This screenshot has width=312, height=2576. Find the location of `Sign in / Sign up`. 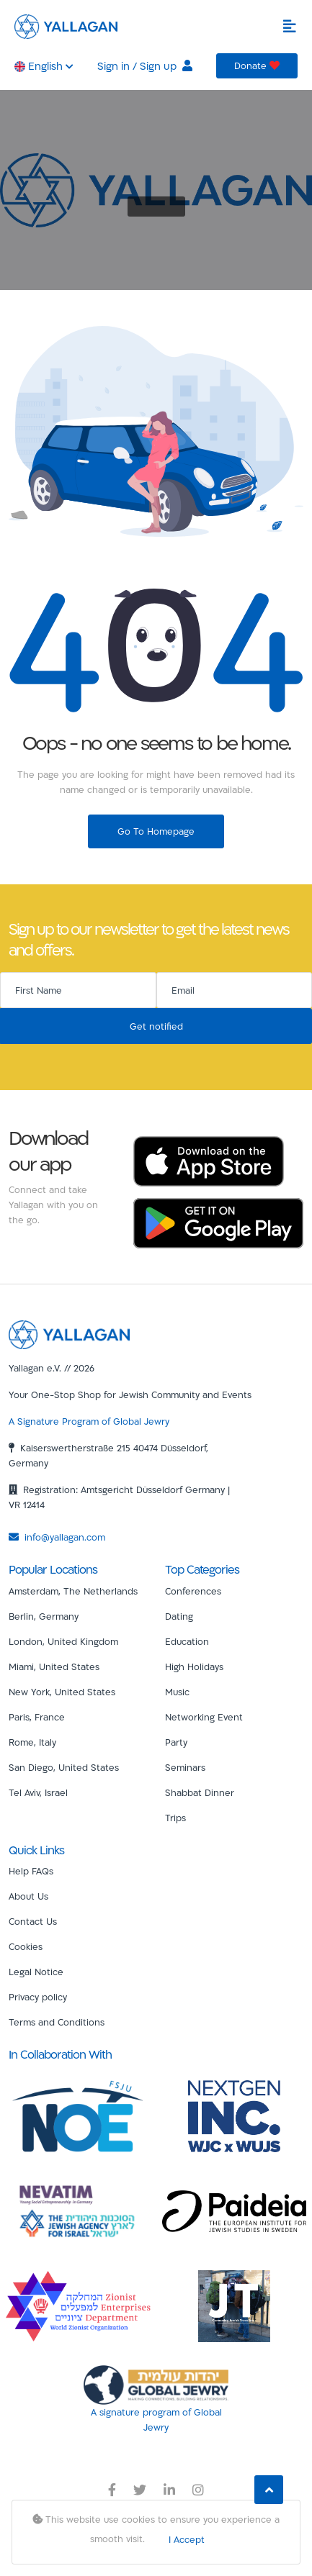

Sign in / Sign up is located at coordinates (144, 66).